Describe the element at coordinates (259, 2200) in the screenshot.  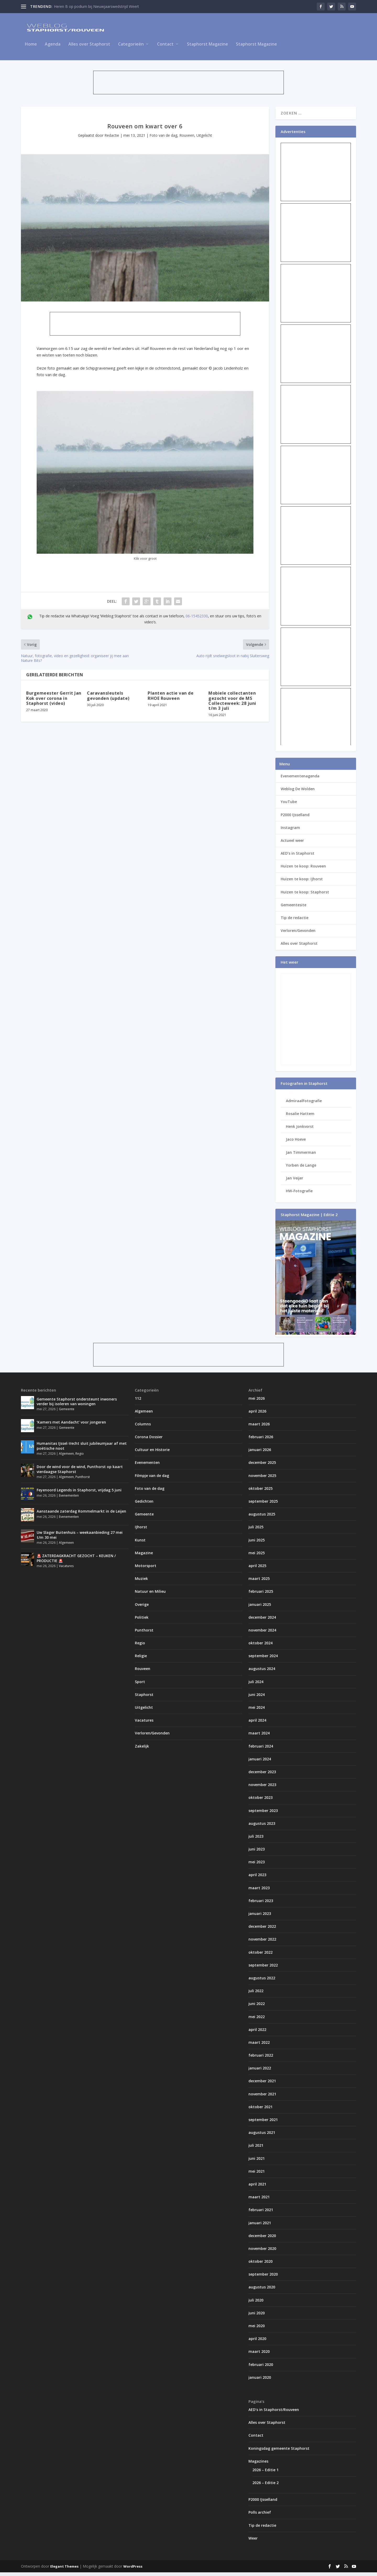
I see `maart 2021` at that location.